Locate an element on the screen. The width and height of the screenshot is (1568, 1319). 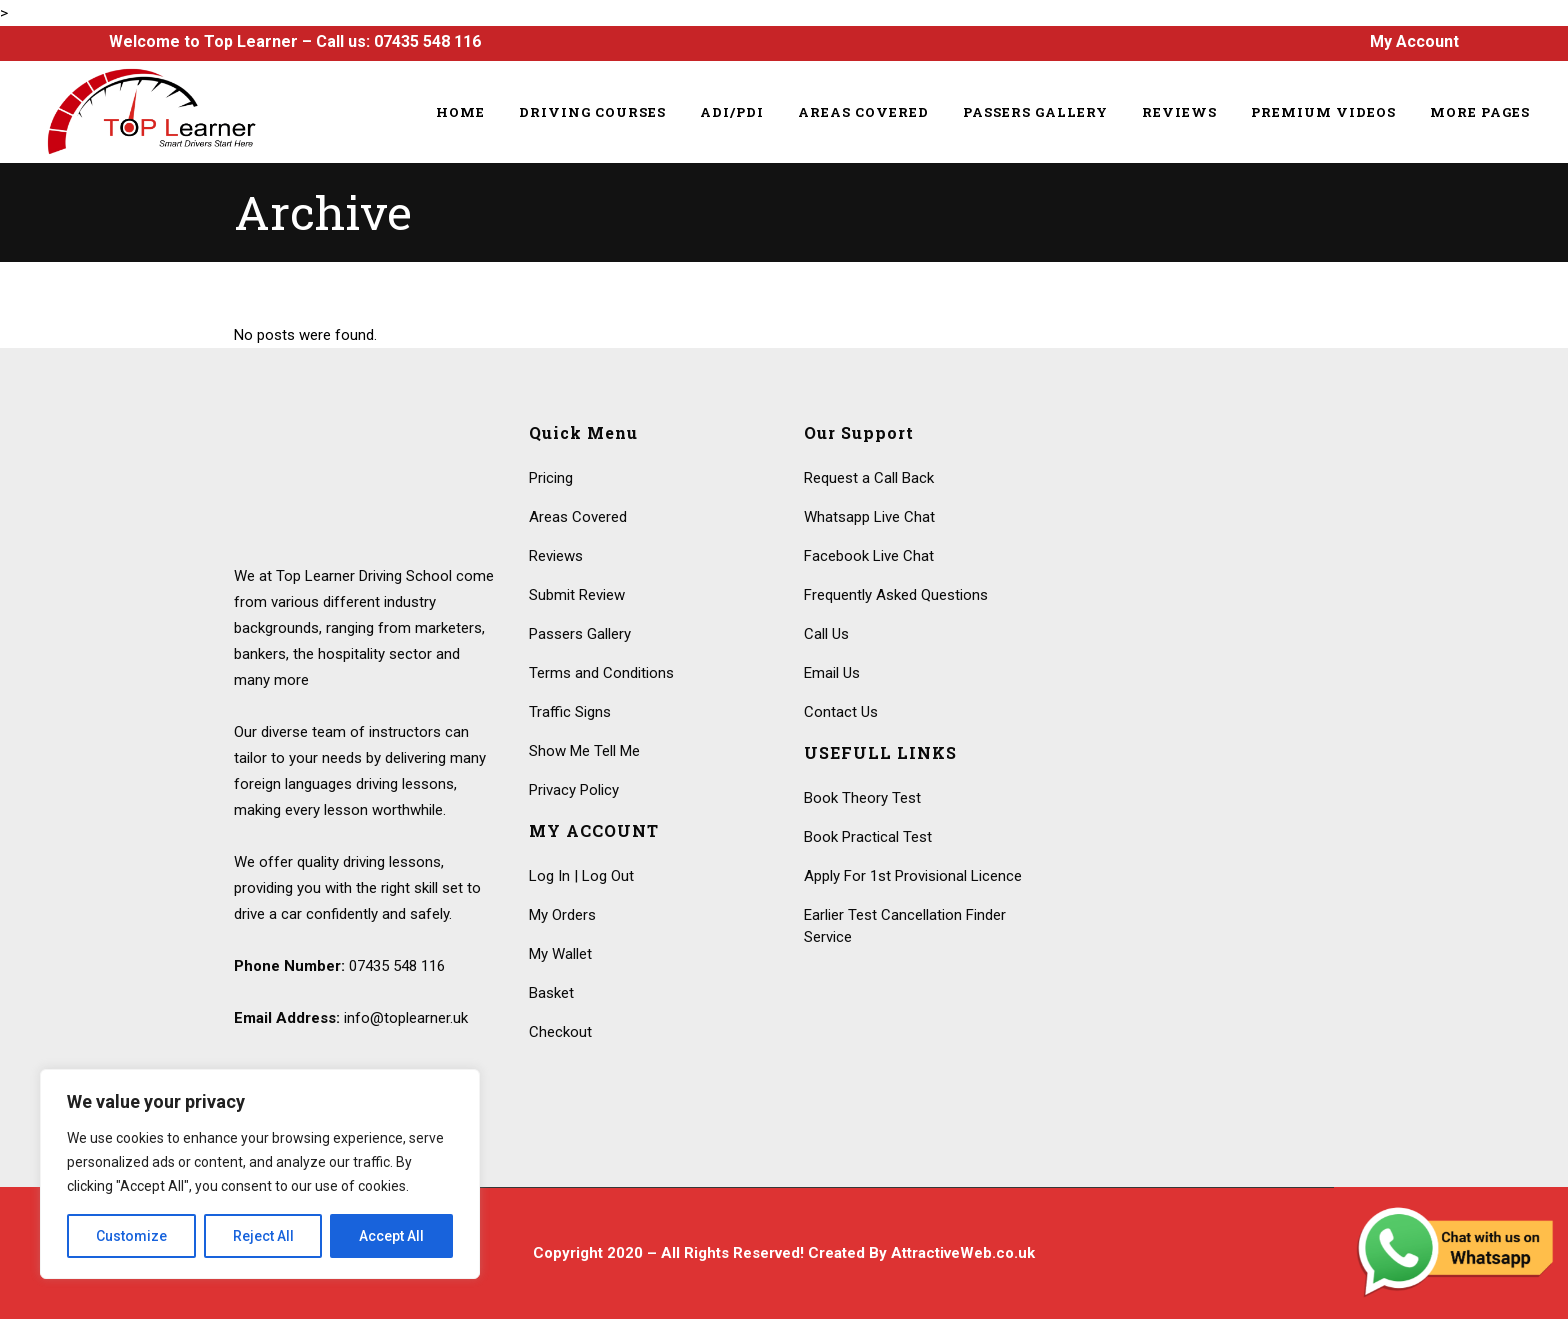
My Wallet is located at coordinates (560, 954).